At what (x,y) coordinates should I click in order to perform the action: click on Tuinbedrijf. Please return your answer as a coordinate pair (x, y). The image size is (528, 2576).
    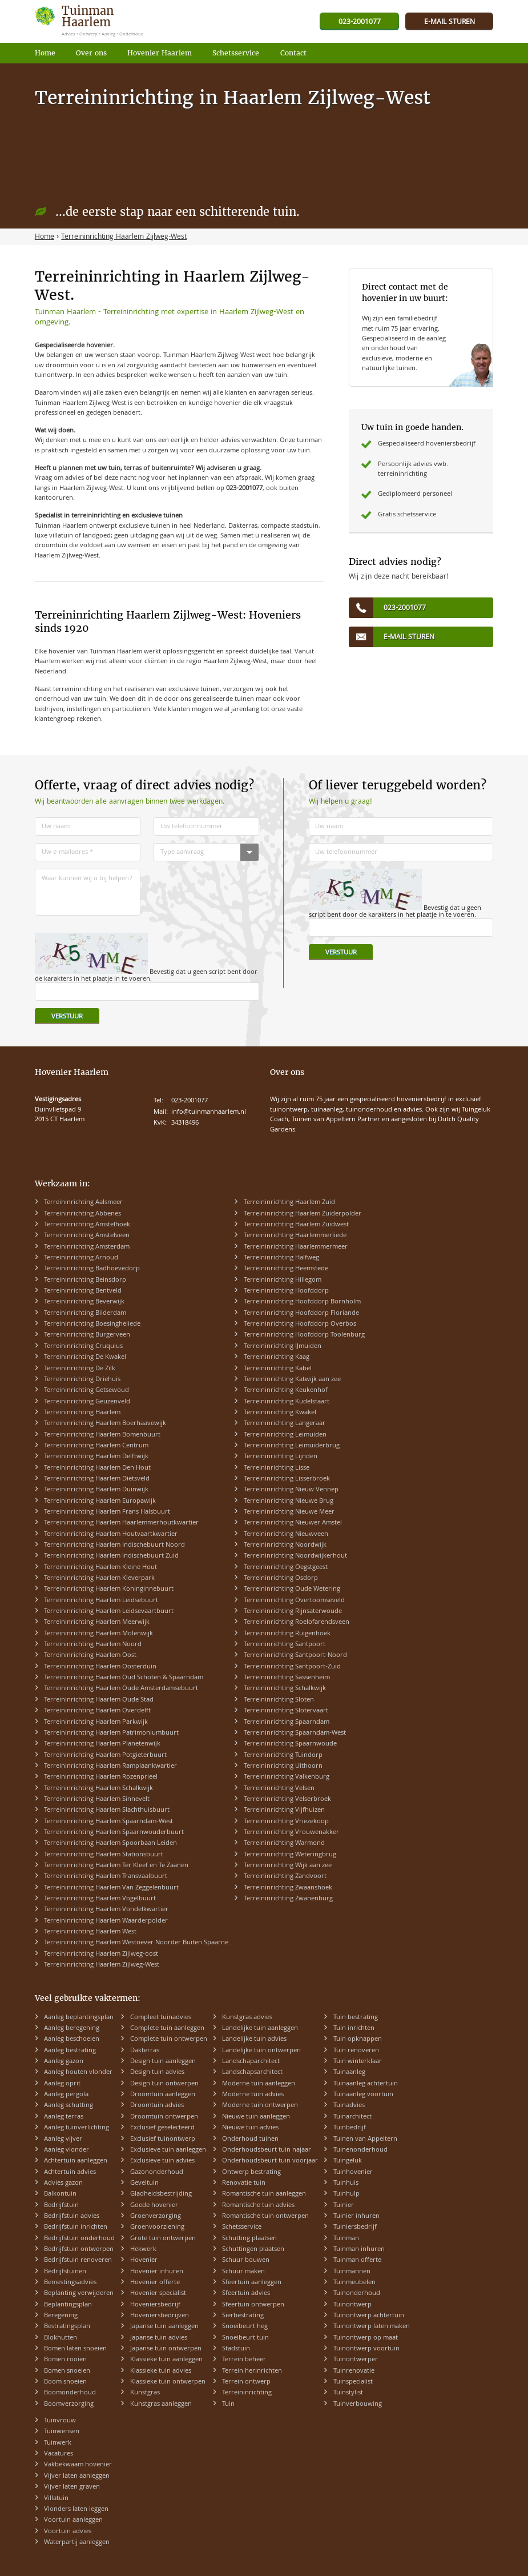
    Looking at the image, I should click on (349, 2127).